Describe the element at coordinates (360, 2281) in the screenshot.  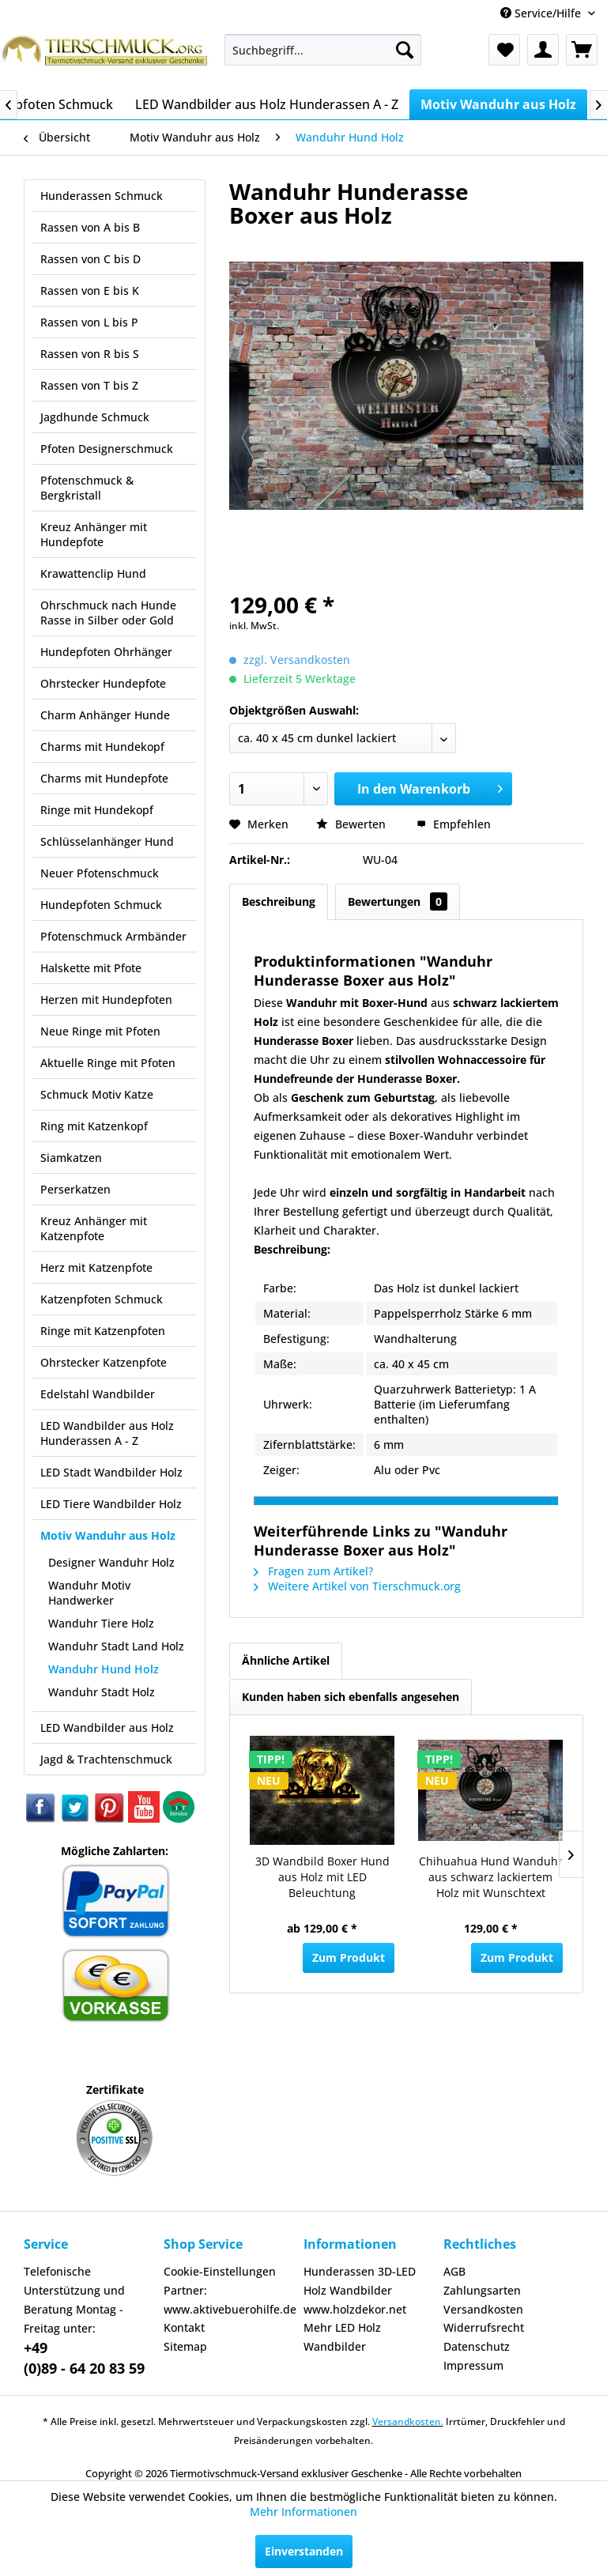
I see `Hunderassen 3D-LED Holz Wandbilder` at that location.